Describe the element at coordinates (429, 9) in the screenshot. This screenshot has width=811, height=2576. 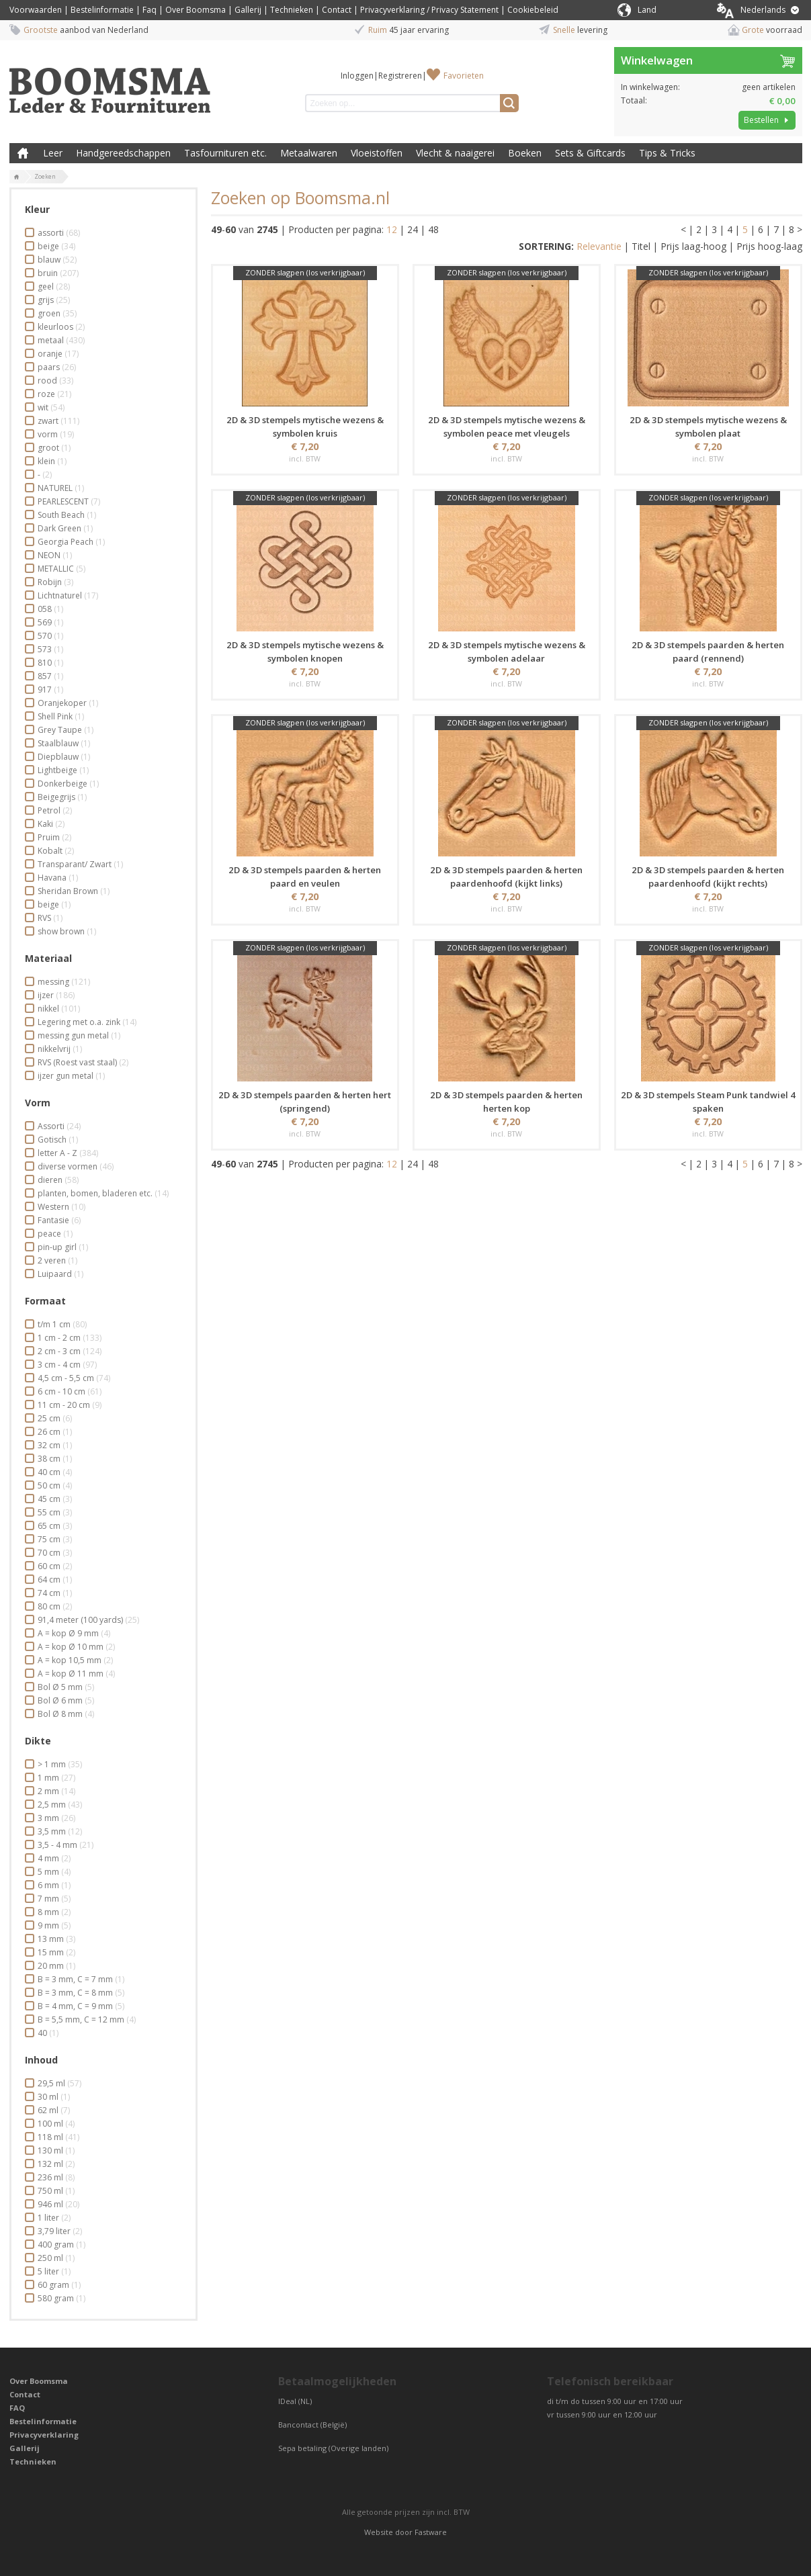
I see `Privacyverklaring / Privacy Statement` at that location.